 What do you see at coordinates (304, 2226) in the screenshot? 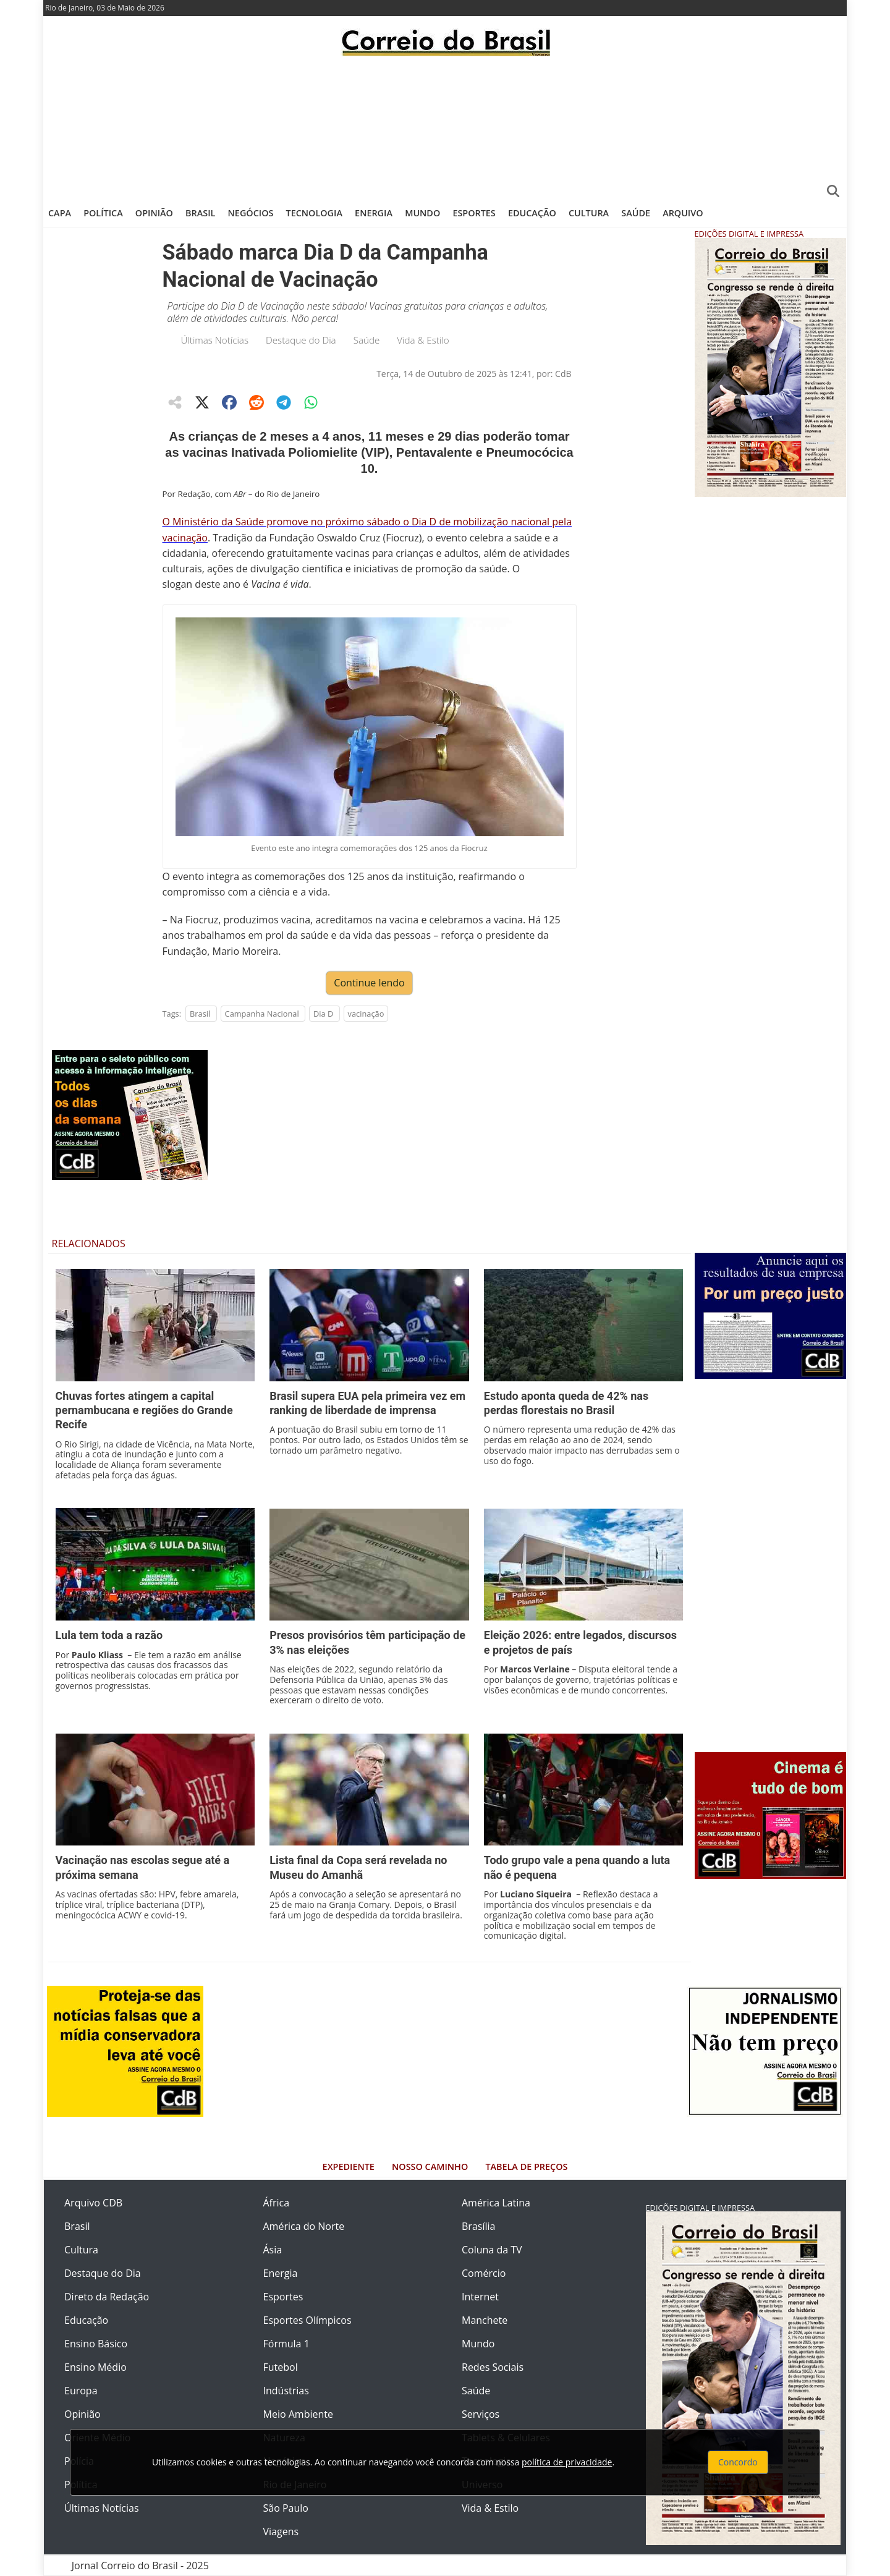
I see `América do Norte` at bounding box center [304, 2226].